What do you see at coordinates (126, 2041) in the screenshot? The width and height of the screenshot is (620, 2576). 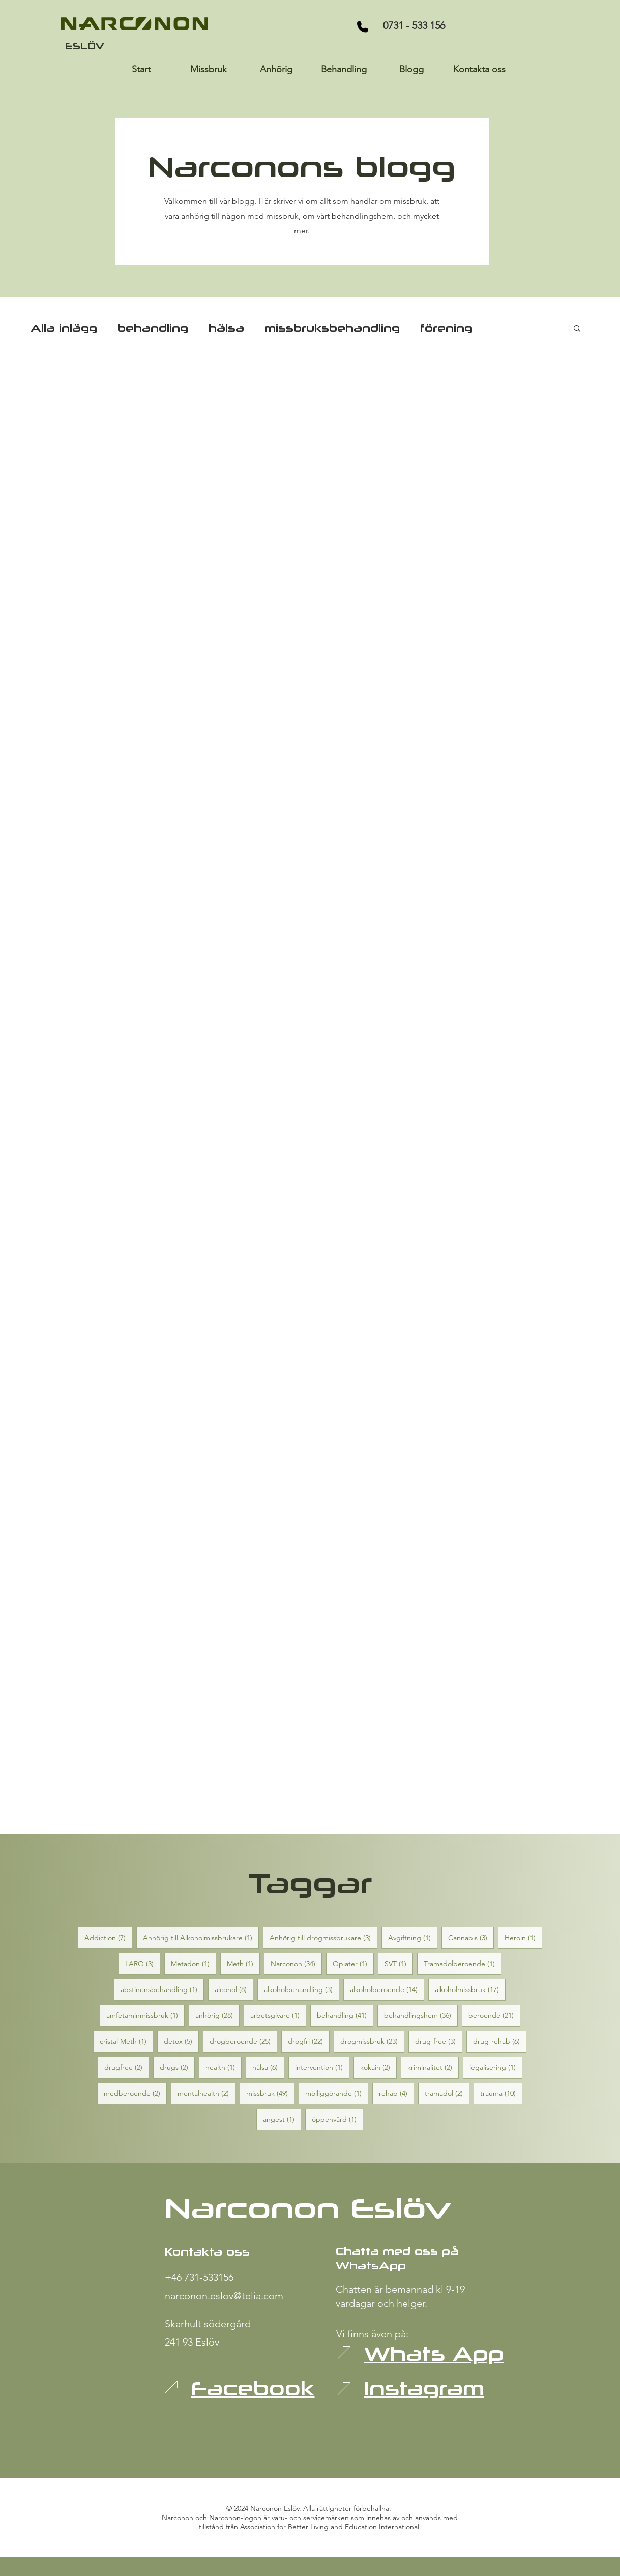 I see `cristal Meth` at bounding box center [126, 2041].